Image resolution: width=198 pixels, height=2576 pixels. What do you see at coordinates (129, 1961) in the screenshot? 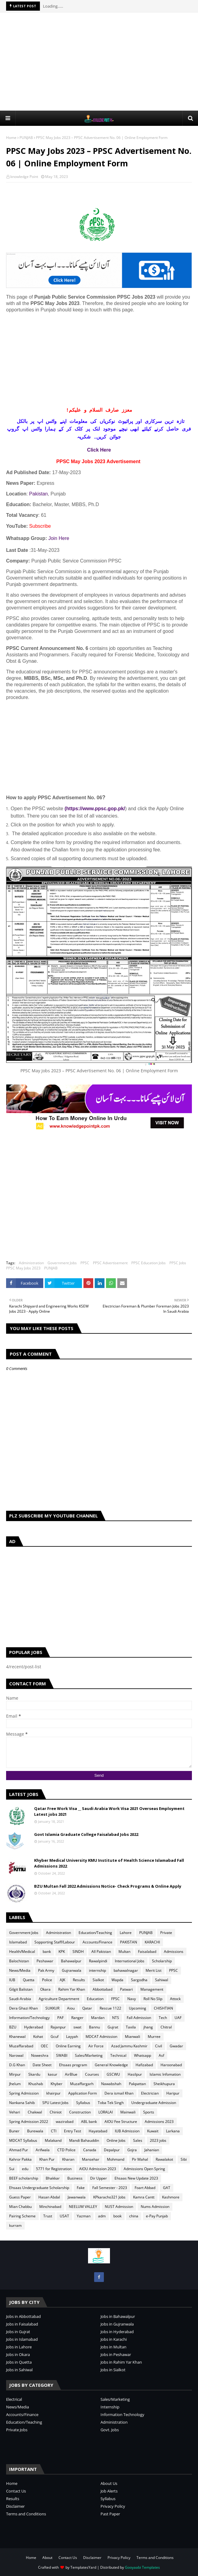
I see `International Jobs` at bounding box center [129, 1961].